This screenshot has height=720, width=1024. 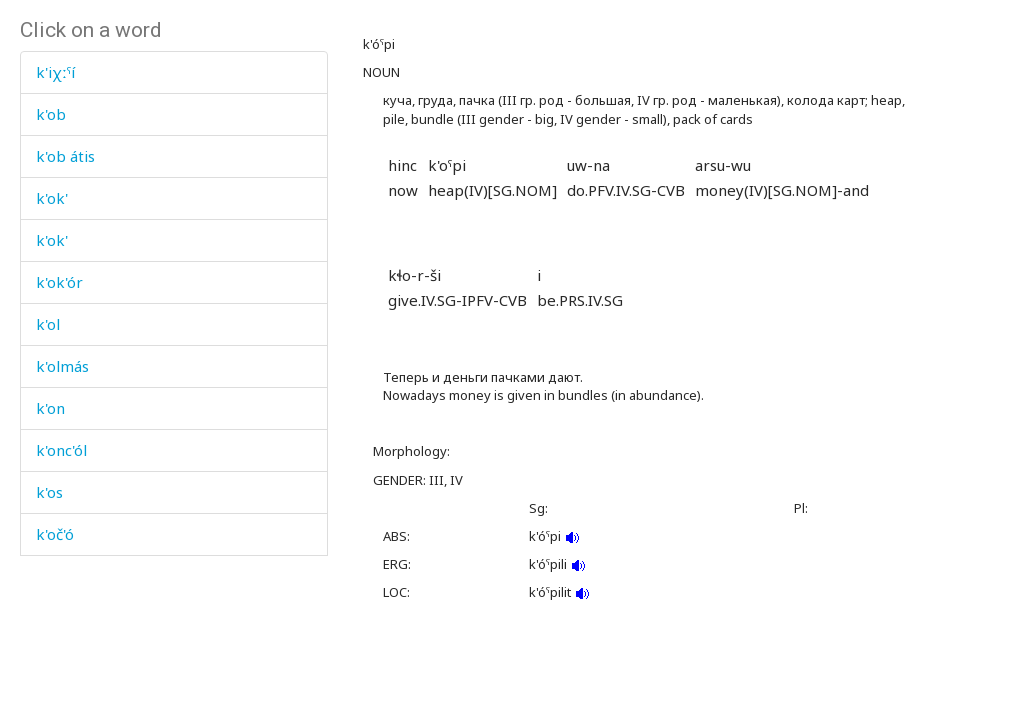 What do you see at coordinates (49, 492) in the screenshot?
I see `k'os` at bounding box center [49, 492].